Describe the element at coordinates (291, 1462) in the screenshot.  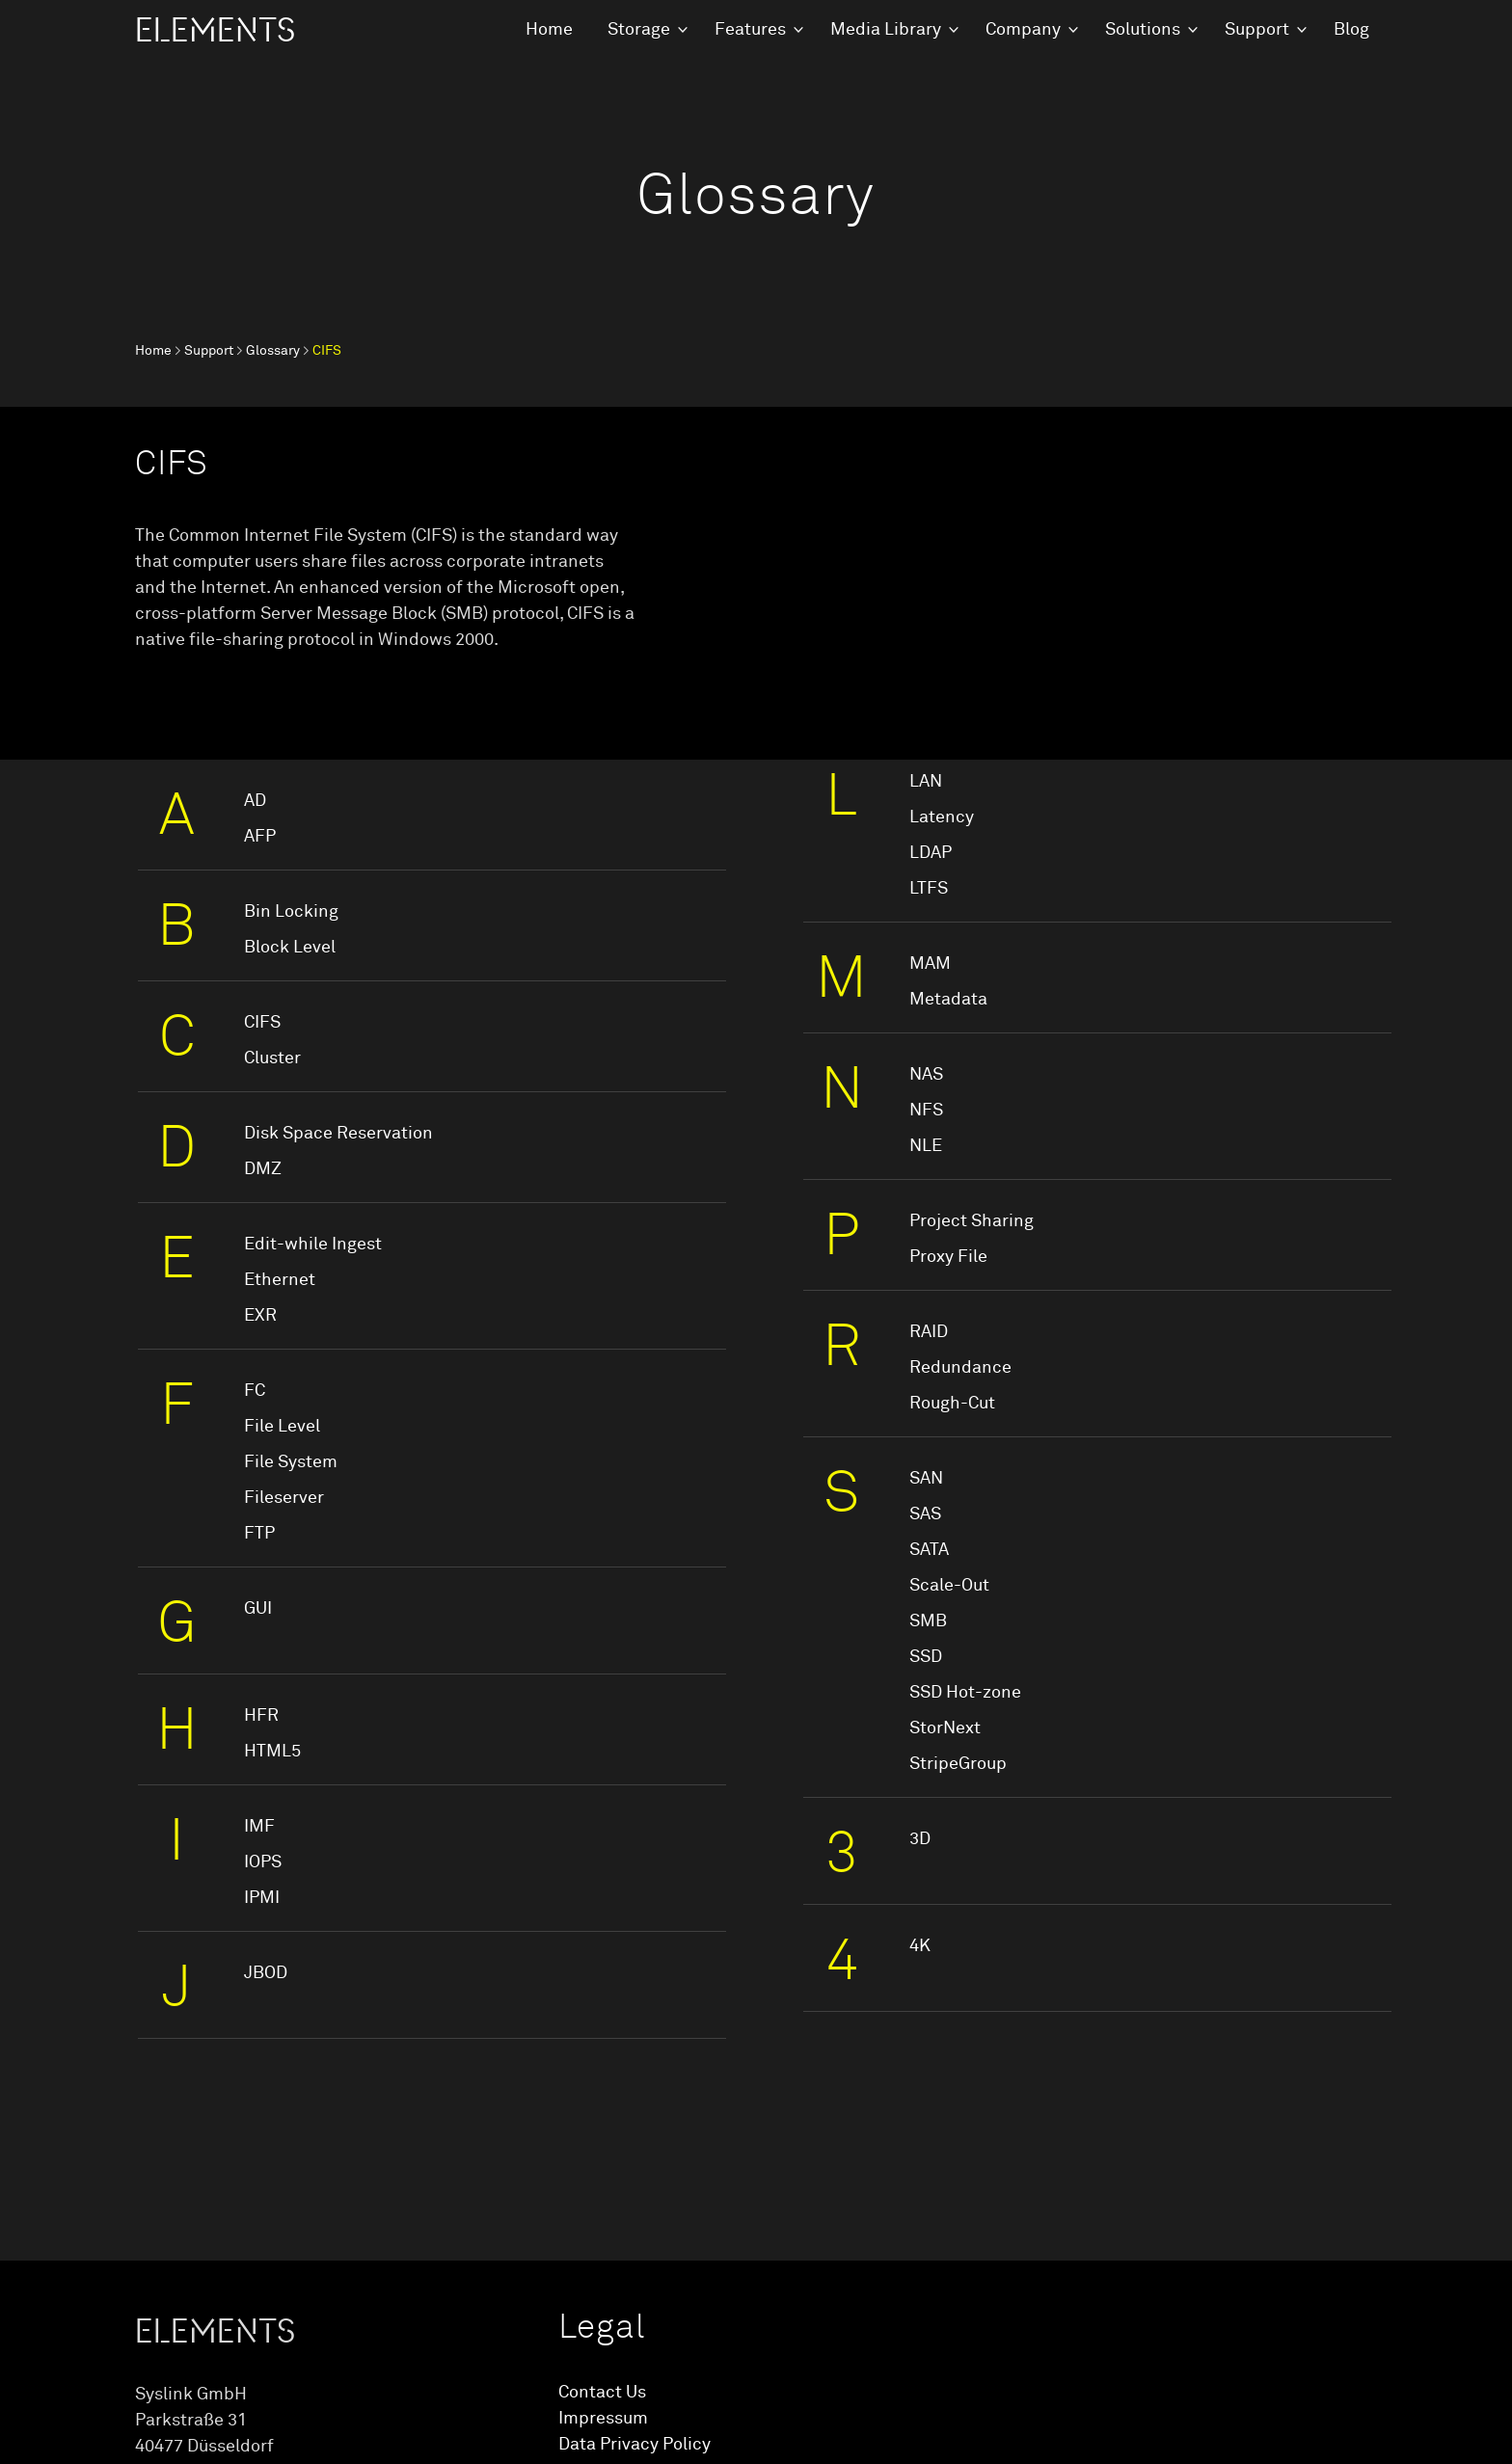
I see `File System` at that location.